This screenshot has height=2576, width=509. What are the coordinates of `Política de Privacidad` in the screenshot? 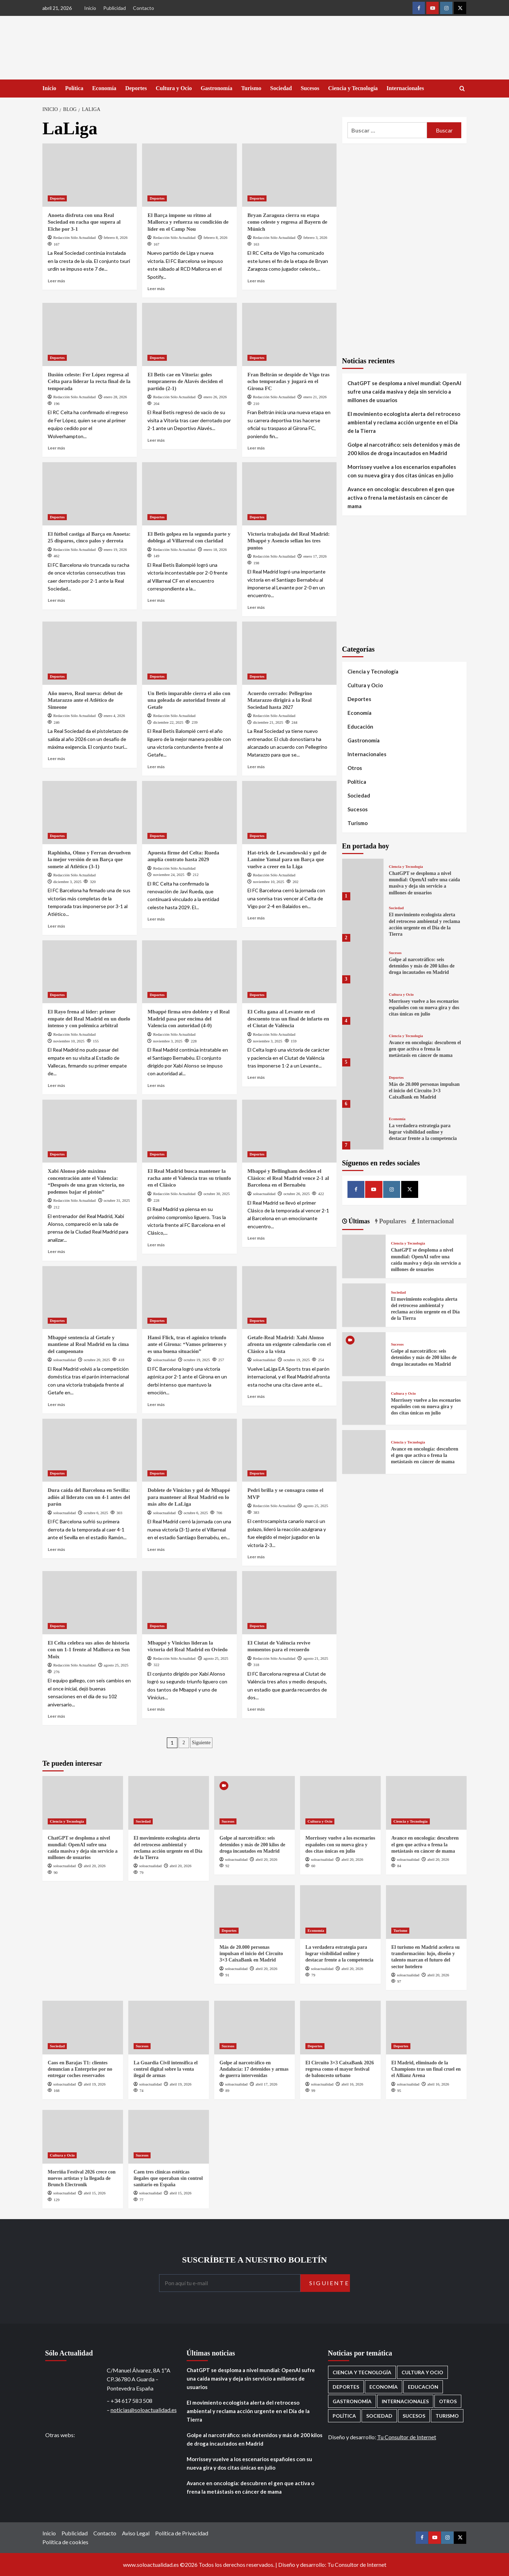 It's located at (181, 2533).